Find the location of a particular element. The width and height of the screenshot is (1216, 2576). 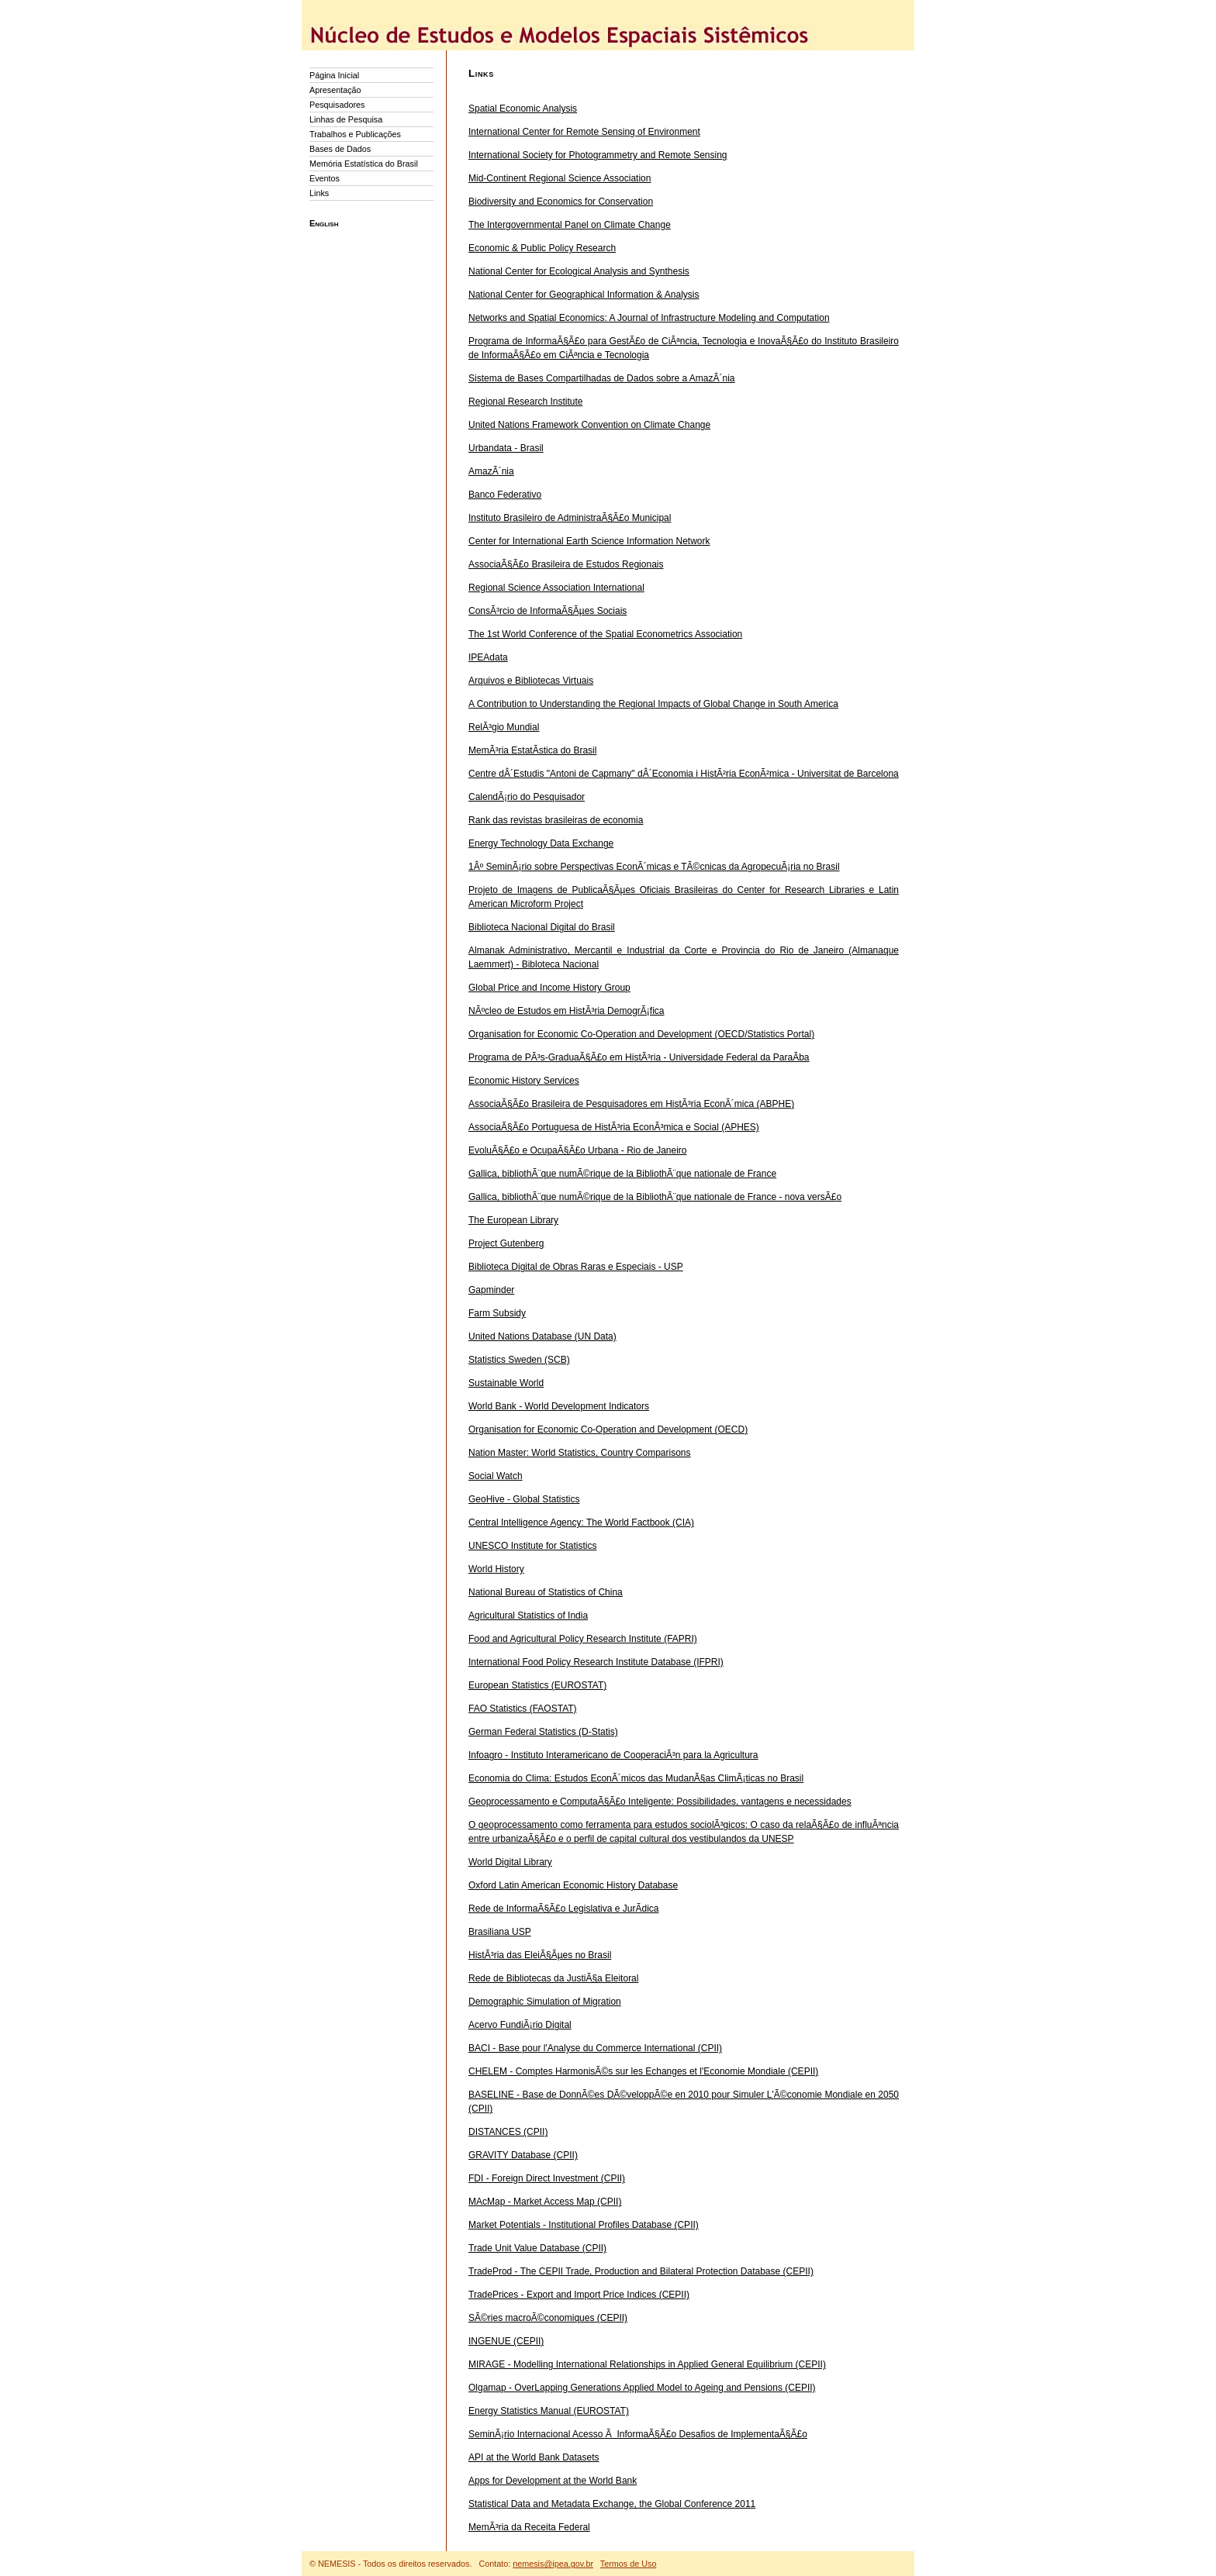

National Center for Geographical Information & Analysis is located at coordinates (584, 294).